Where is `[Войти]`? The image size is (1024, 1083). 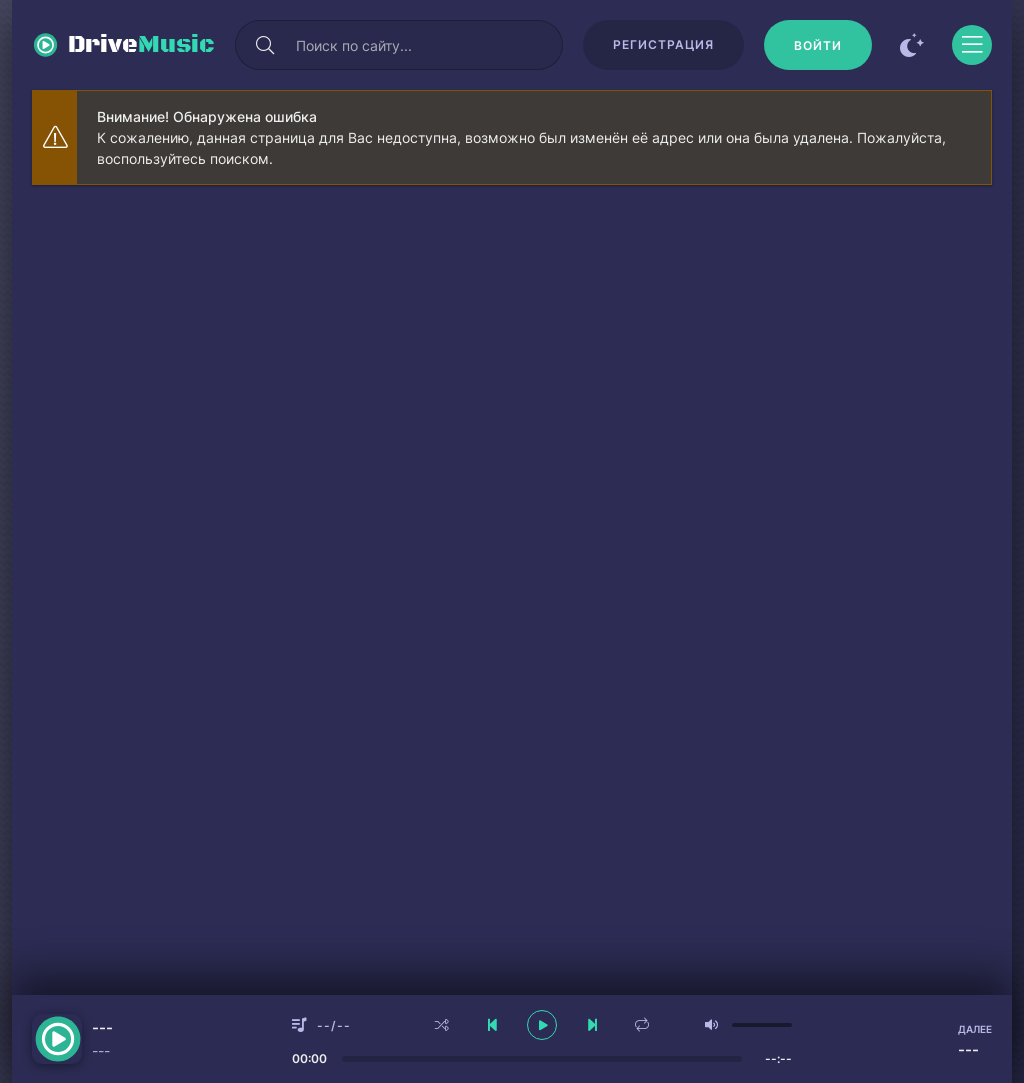 [Войти] is located at coordinates (818, 45).